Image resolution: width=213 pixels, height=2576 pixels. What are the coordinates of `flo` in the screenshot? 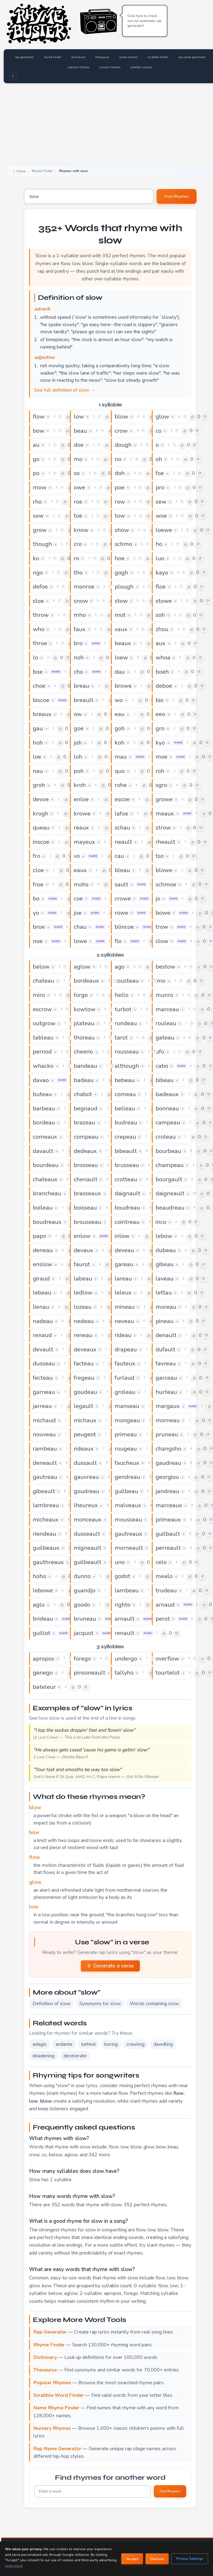 It's located at (118, 941).